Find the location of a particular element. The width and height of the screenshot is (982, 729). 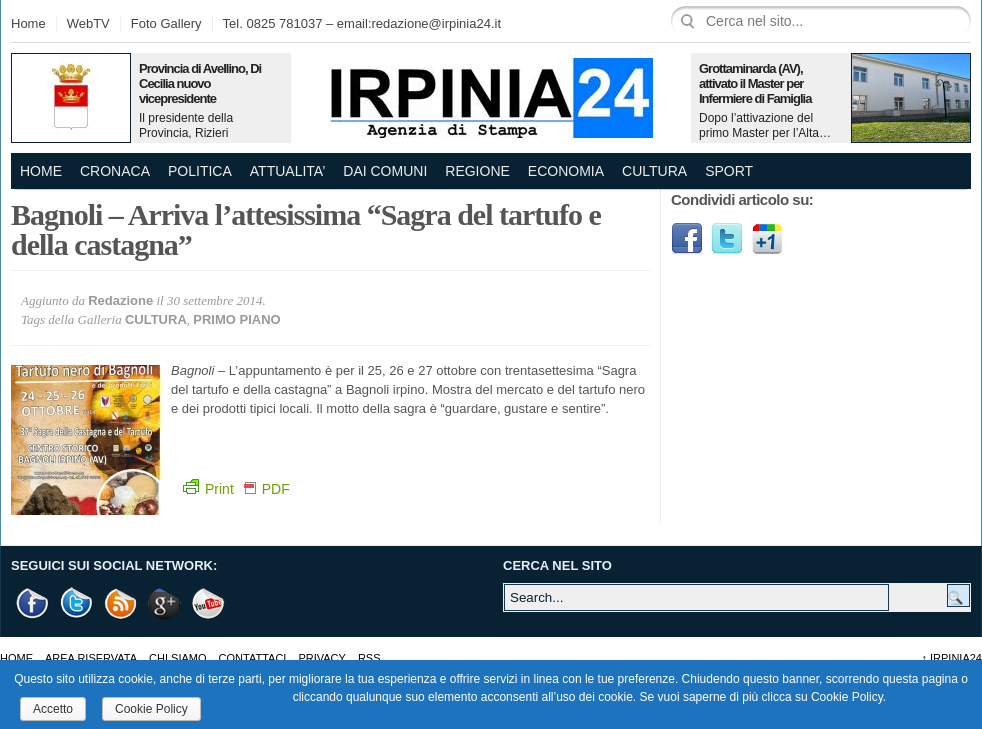

RSS is located at coordinates (369, 658).